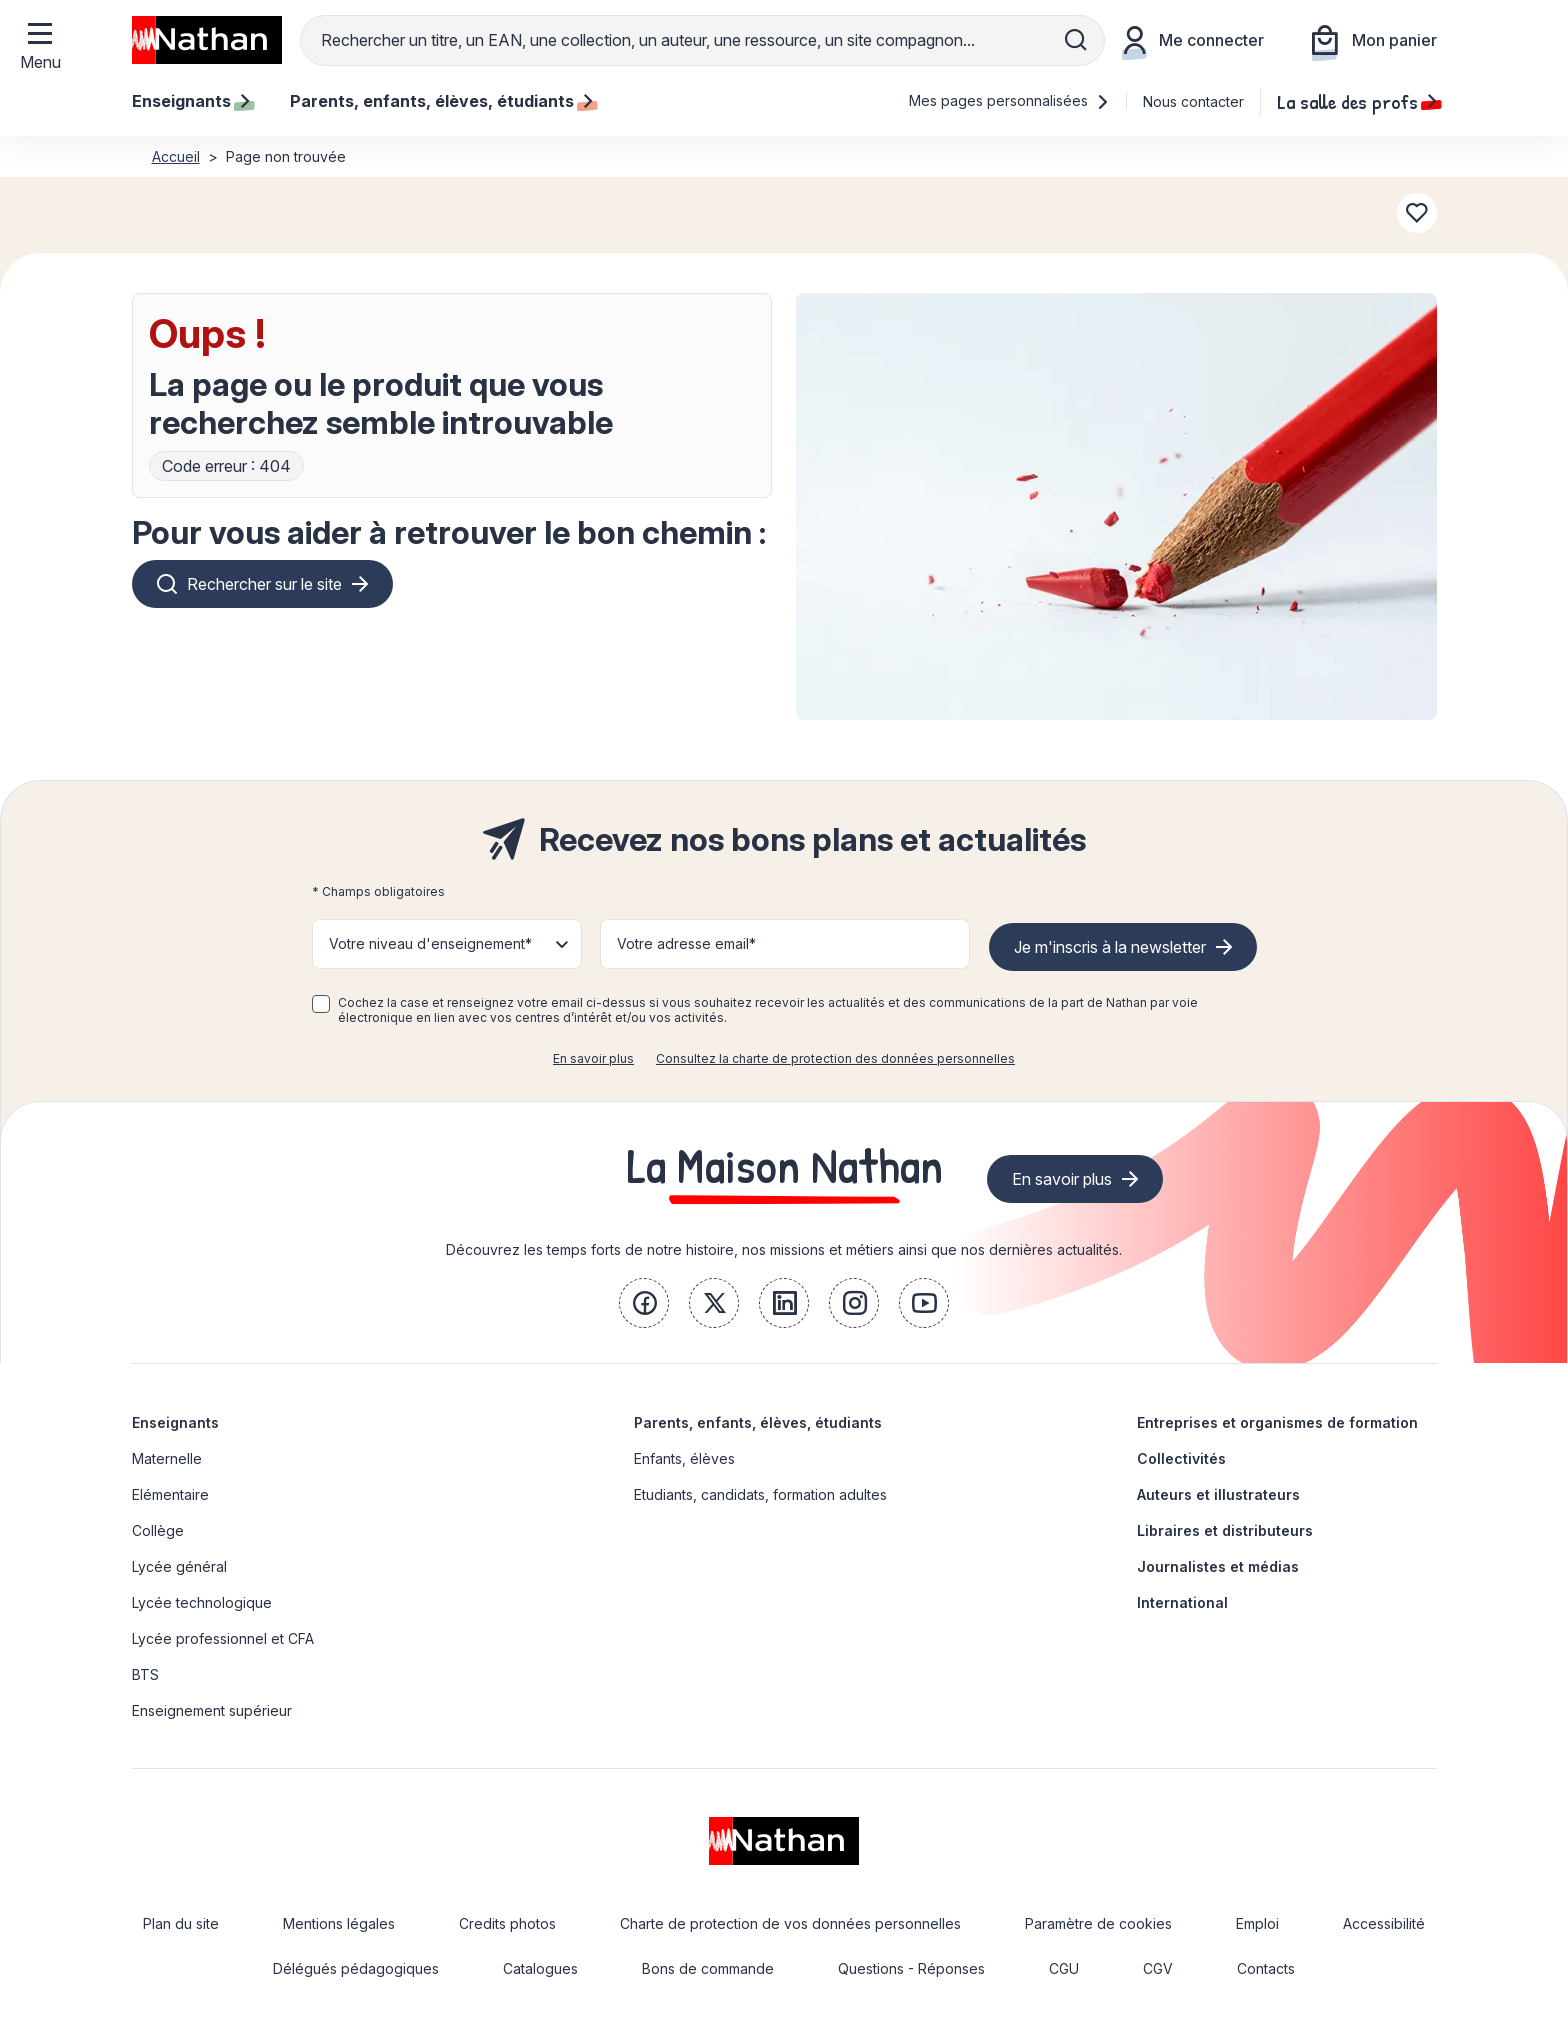  Describe the element at coordinates (708, 1968) in the screenshot. I see `Bons de commande [link]` at that location.